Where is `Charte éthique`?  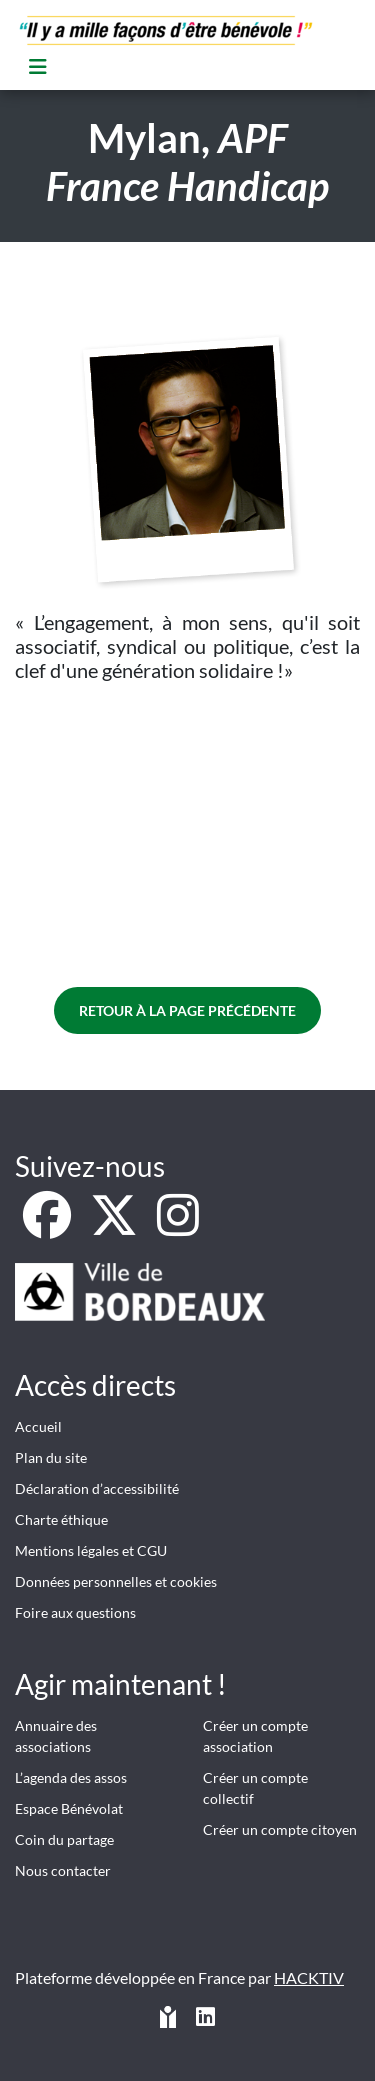 Charte éthique is located at coordinates (61, 1519).